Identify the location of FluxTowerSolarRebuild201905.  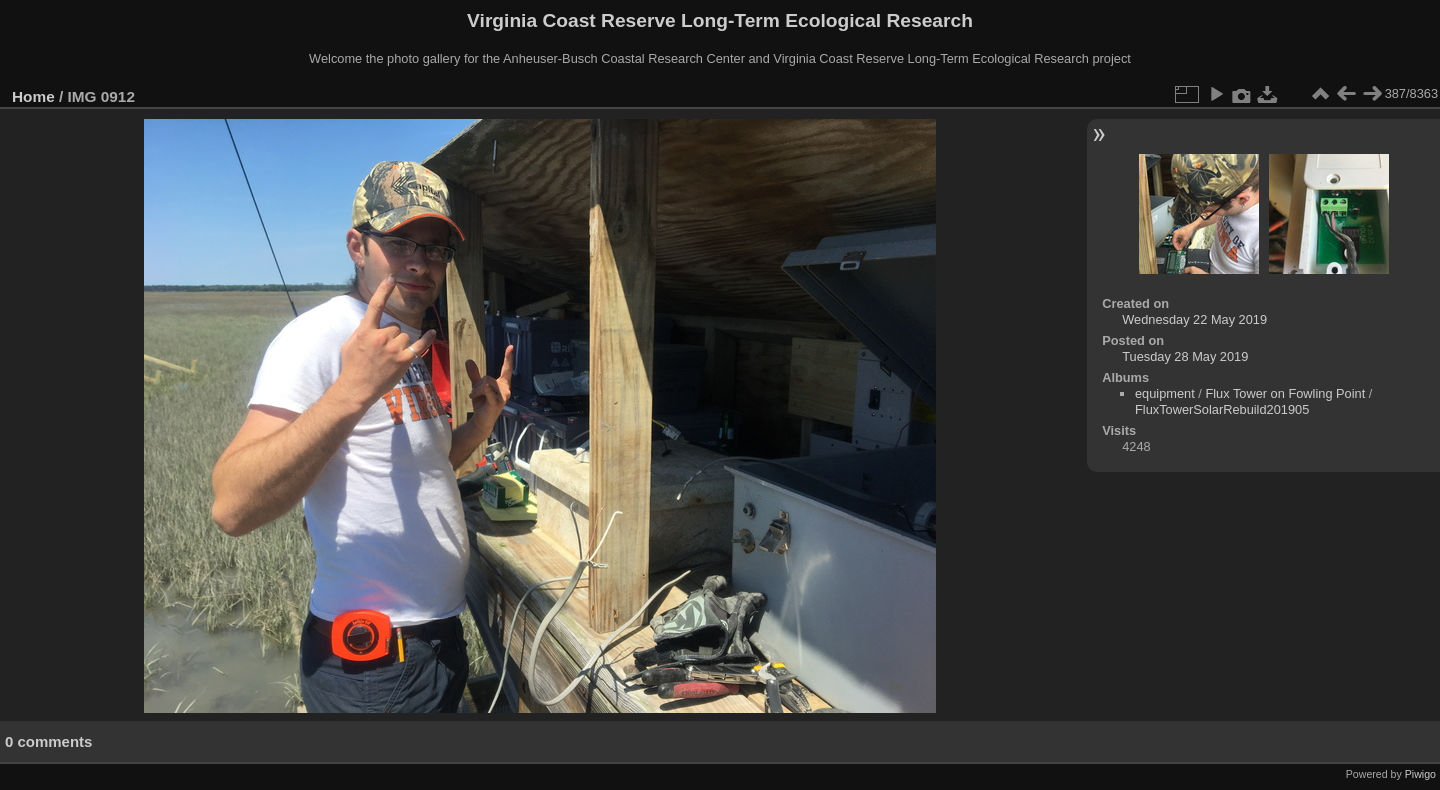
(1222, 409).